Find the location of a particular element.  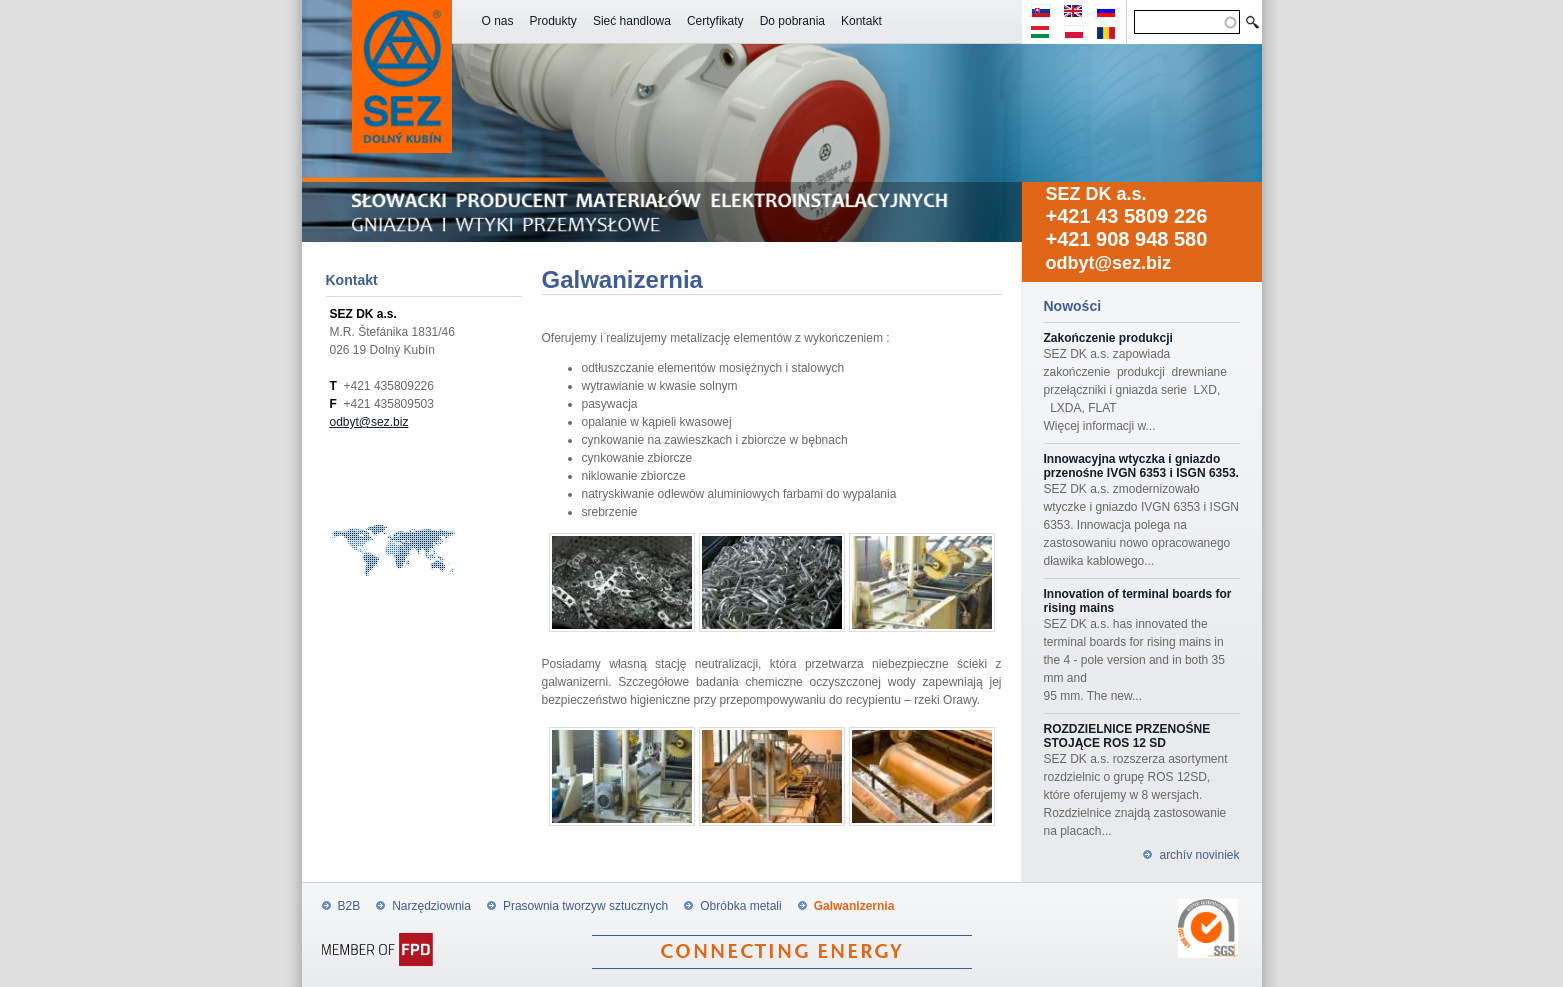

Do pobrania is located at coordinates (792, 21).